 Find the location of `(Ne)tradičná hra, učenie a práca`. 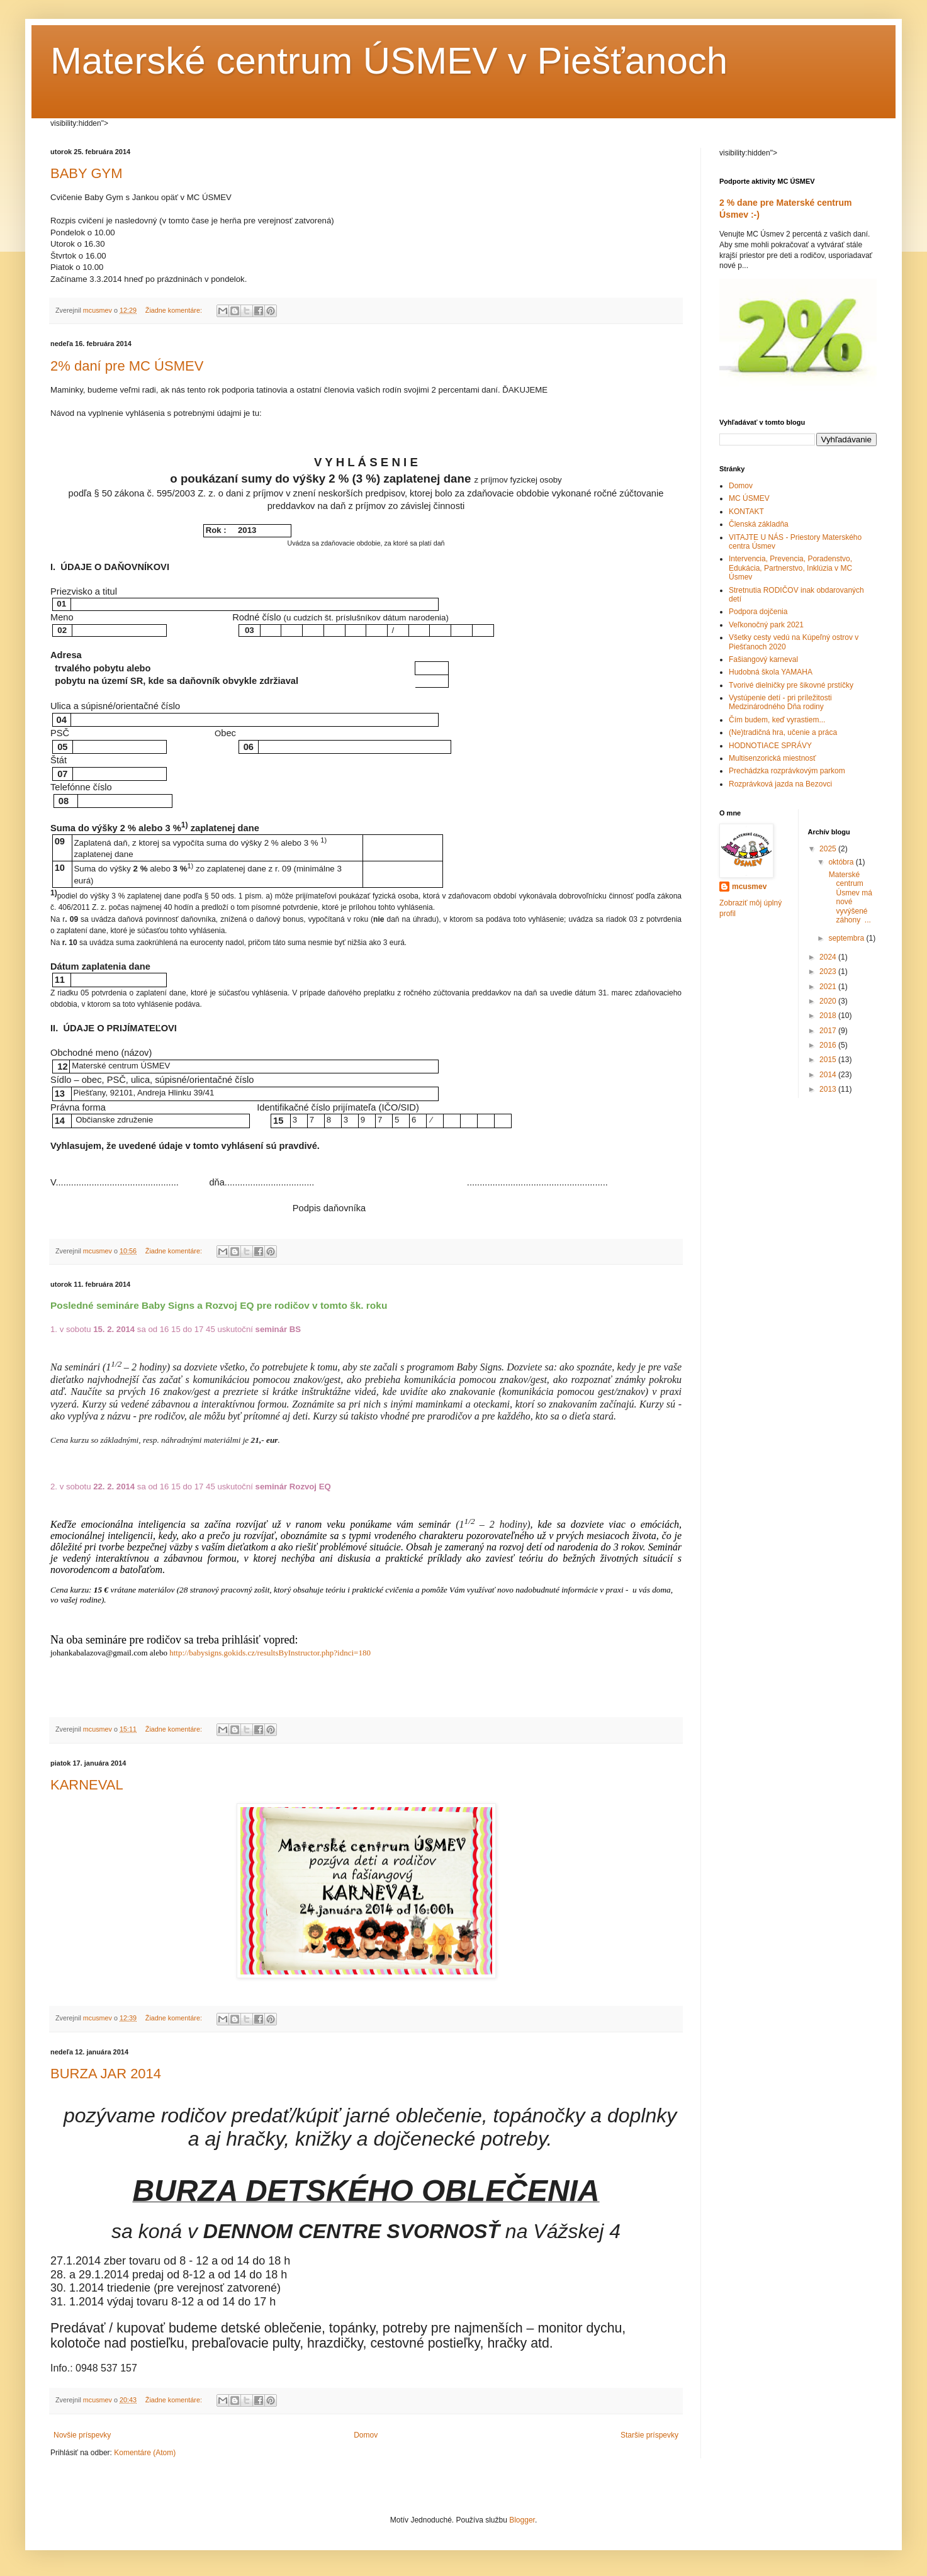

(Ne)tradičná hra, učenie a práca is located at coordinates (783, 732).